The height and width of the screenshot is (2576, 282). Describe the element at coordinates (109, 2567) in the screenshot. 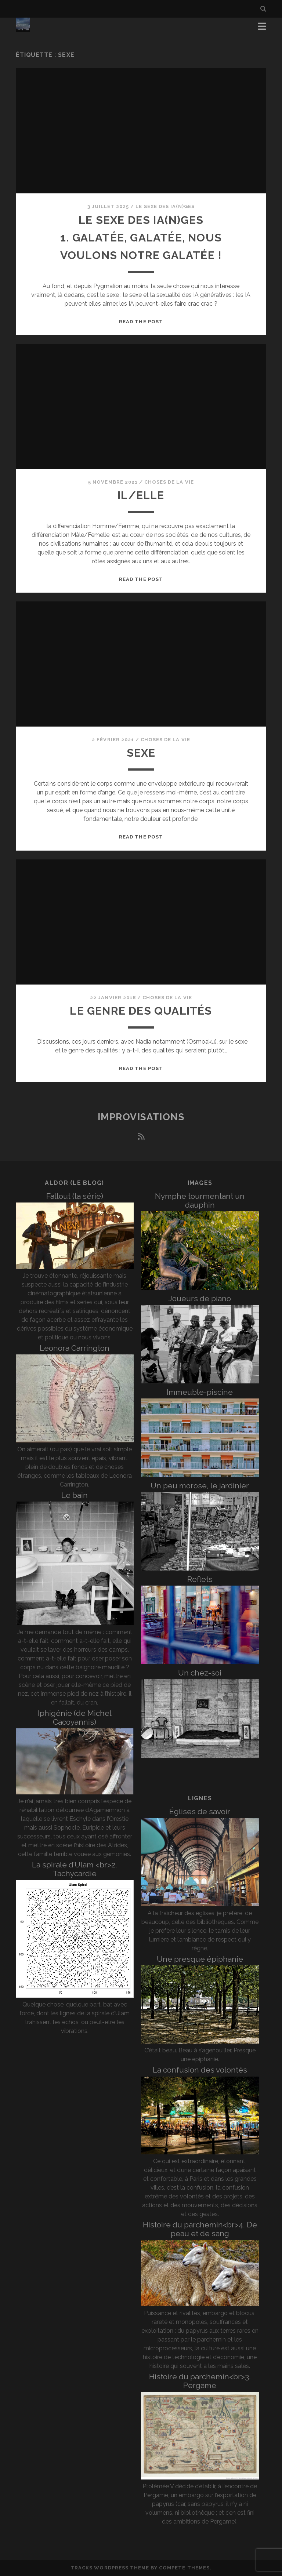

I see `Tracks WordPress Theme` at that location.